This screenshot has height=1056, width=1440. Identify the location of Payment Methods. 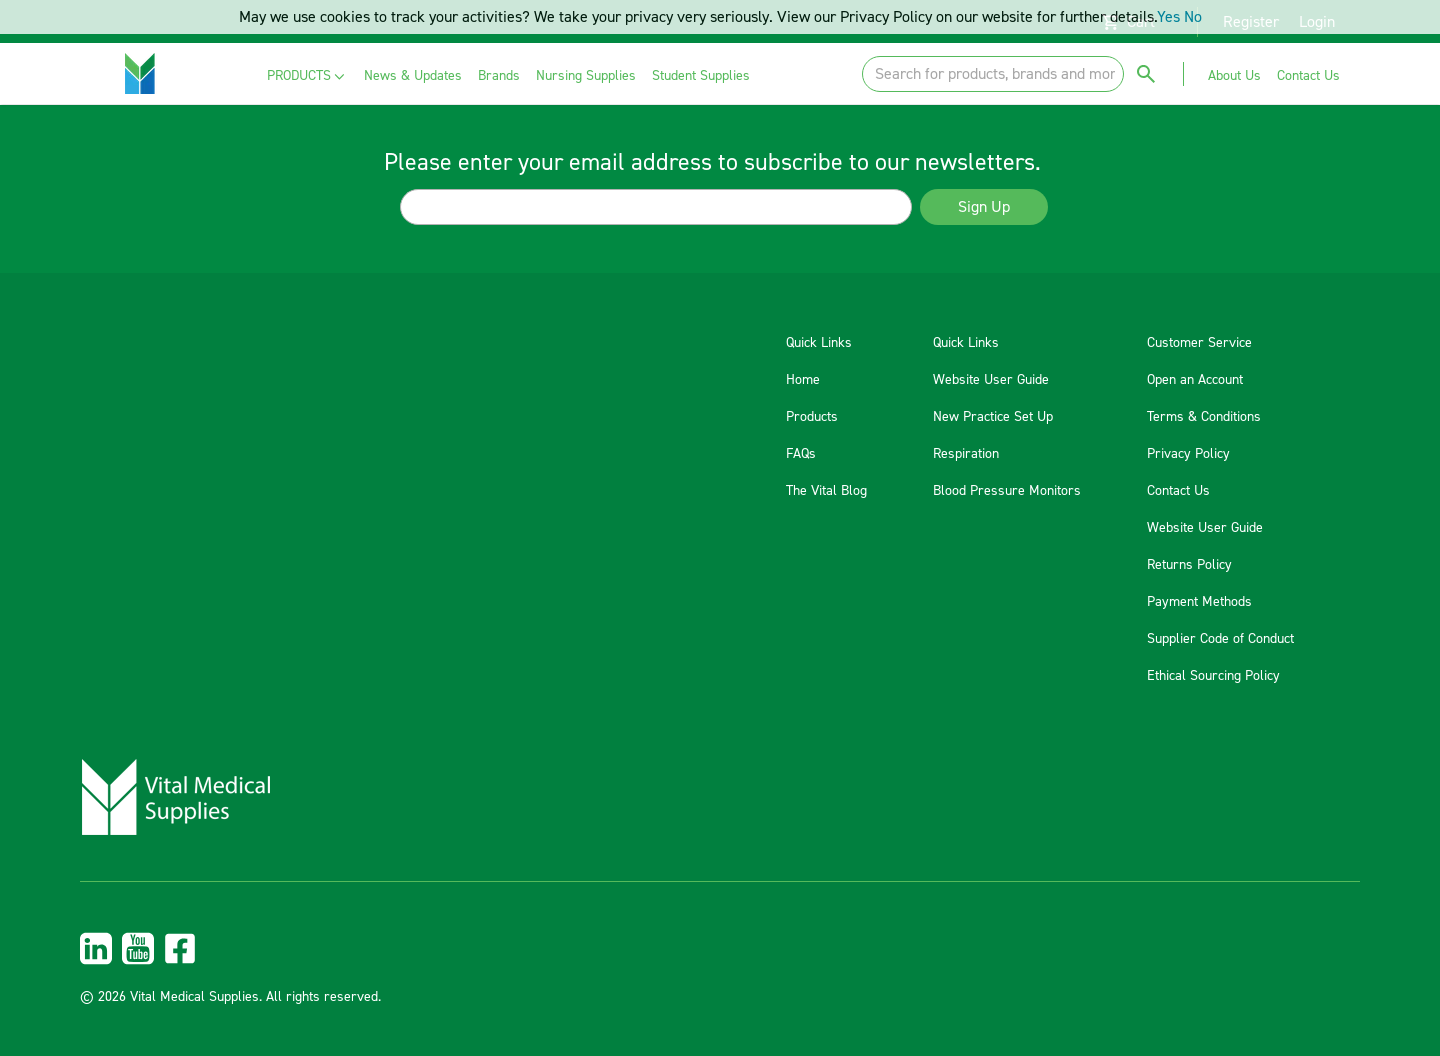
(1199, 602).